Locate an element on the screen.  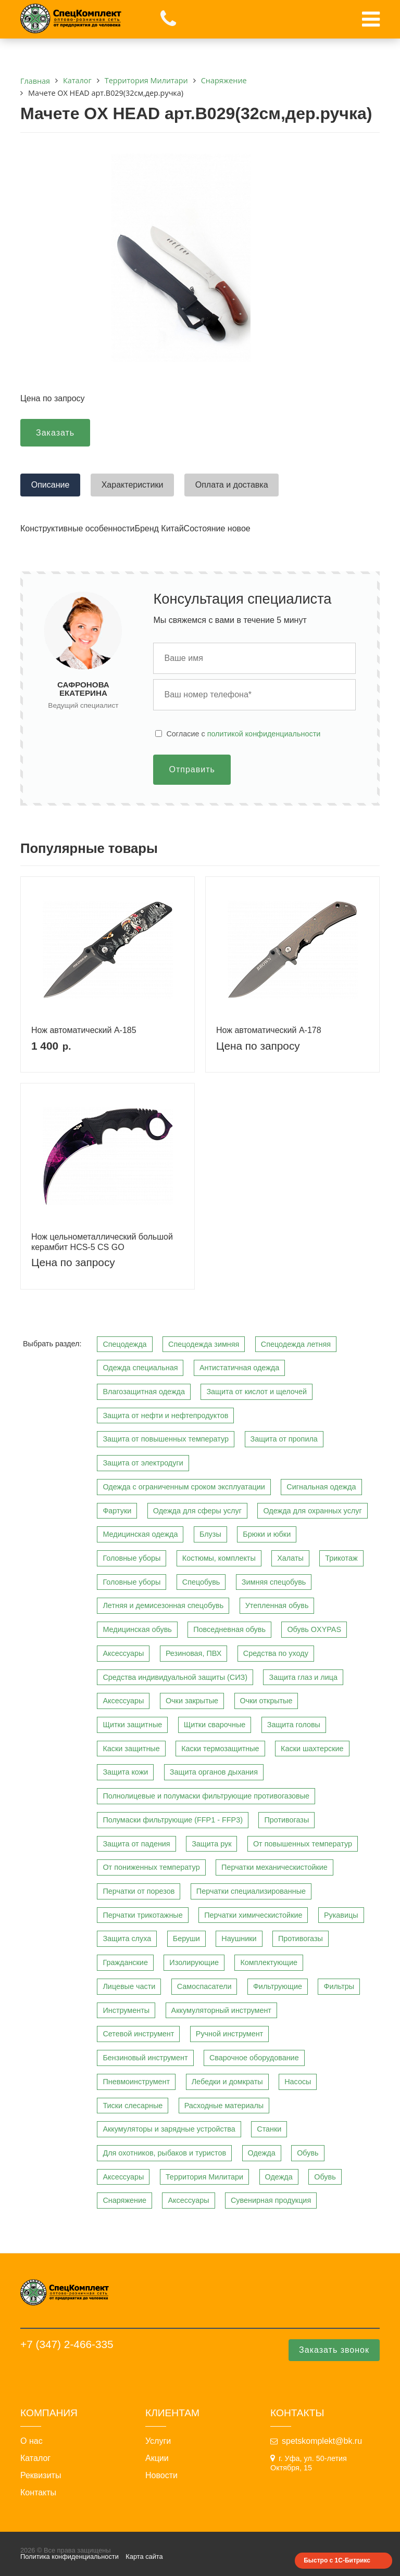
Новости is located at coordinates (161, 2475).